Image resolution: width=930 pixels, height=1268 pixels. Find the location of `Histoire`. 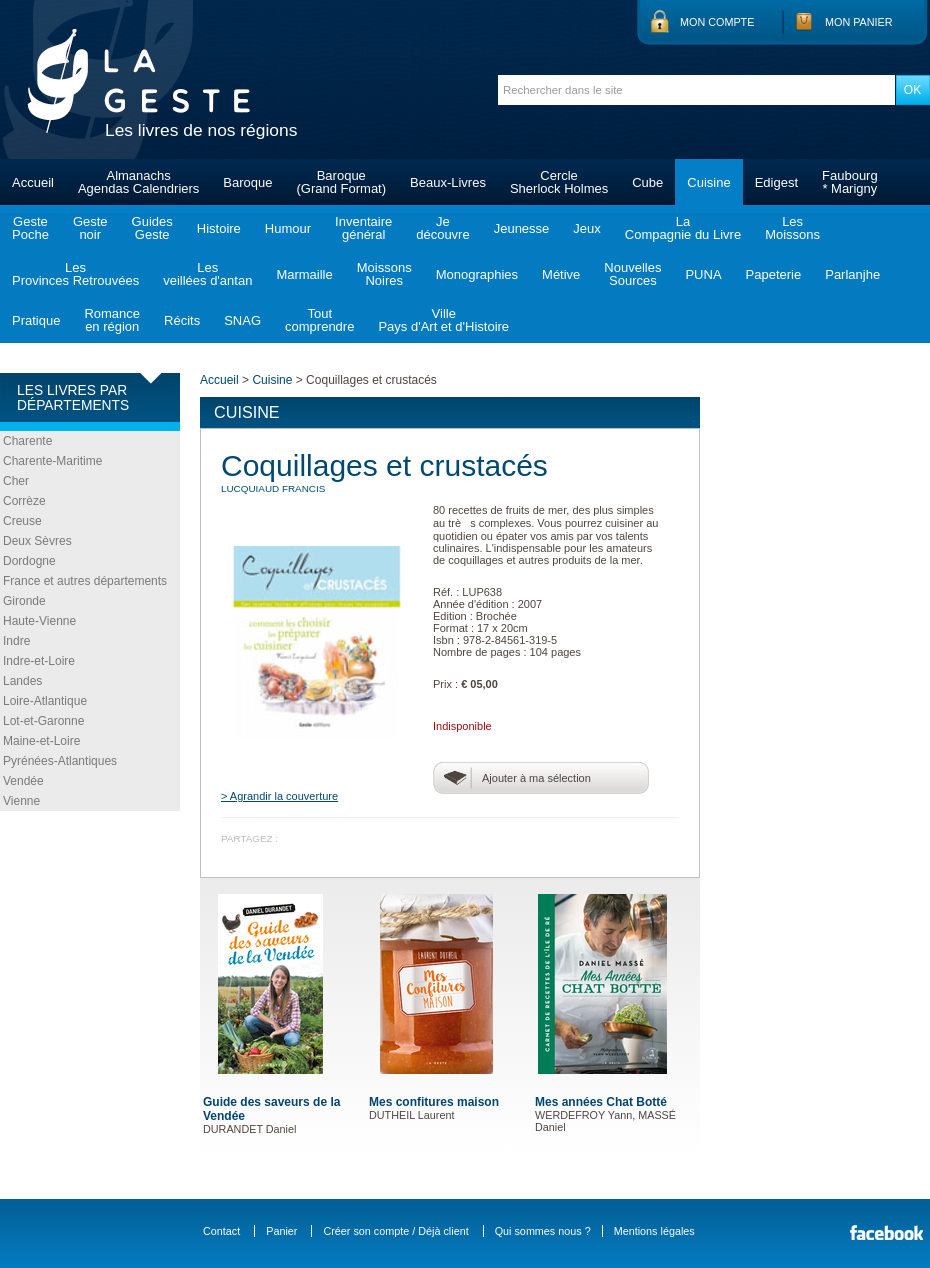

Histoire is located at coordinates (219, 228).